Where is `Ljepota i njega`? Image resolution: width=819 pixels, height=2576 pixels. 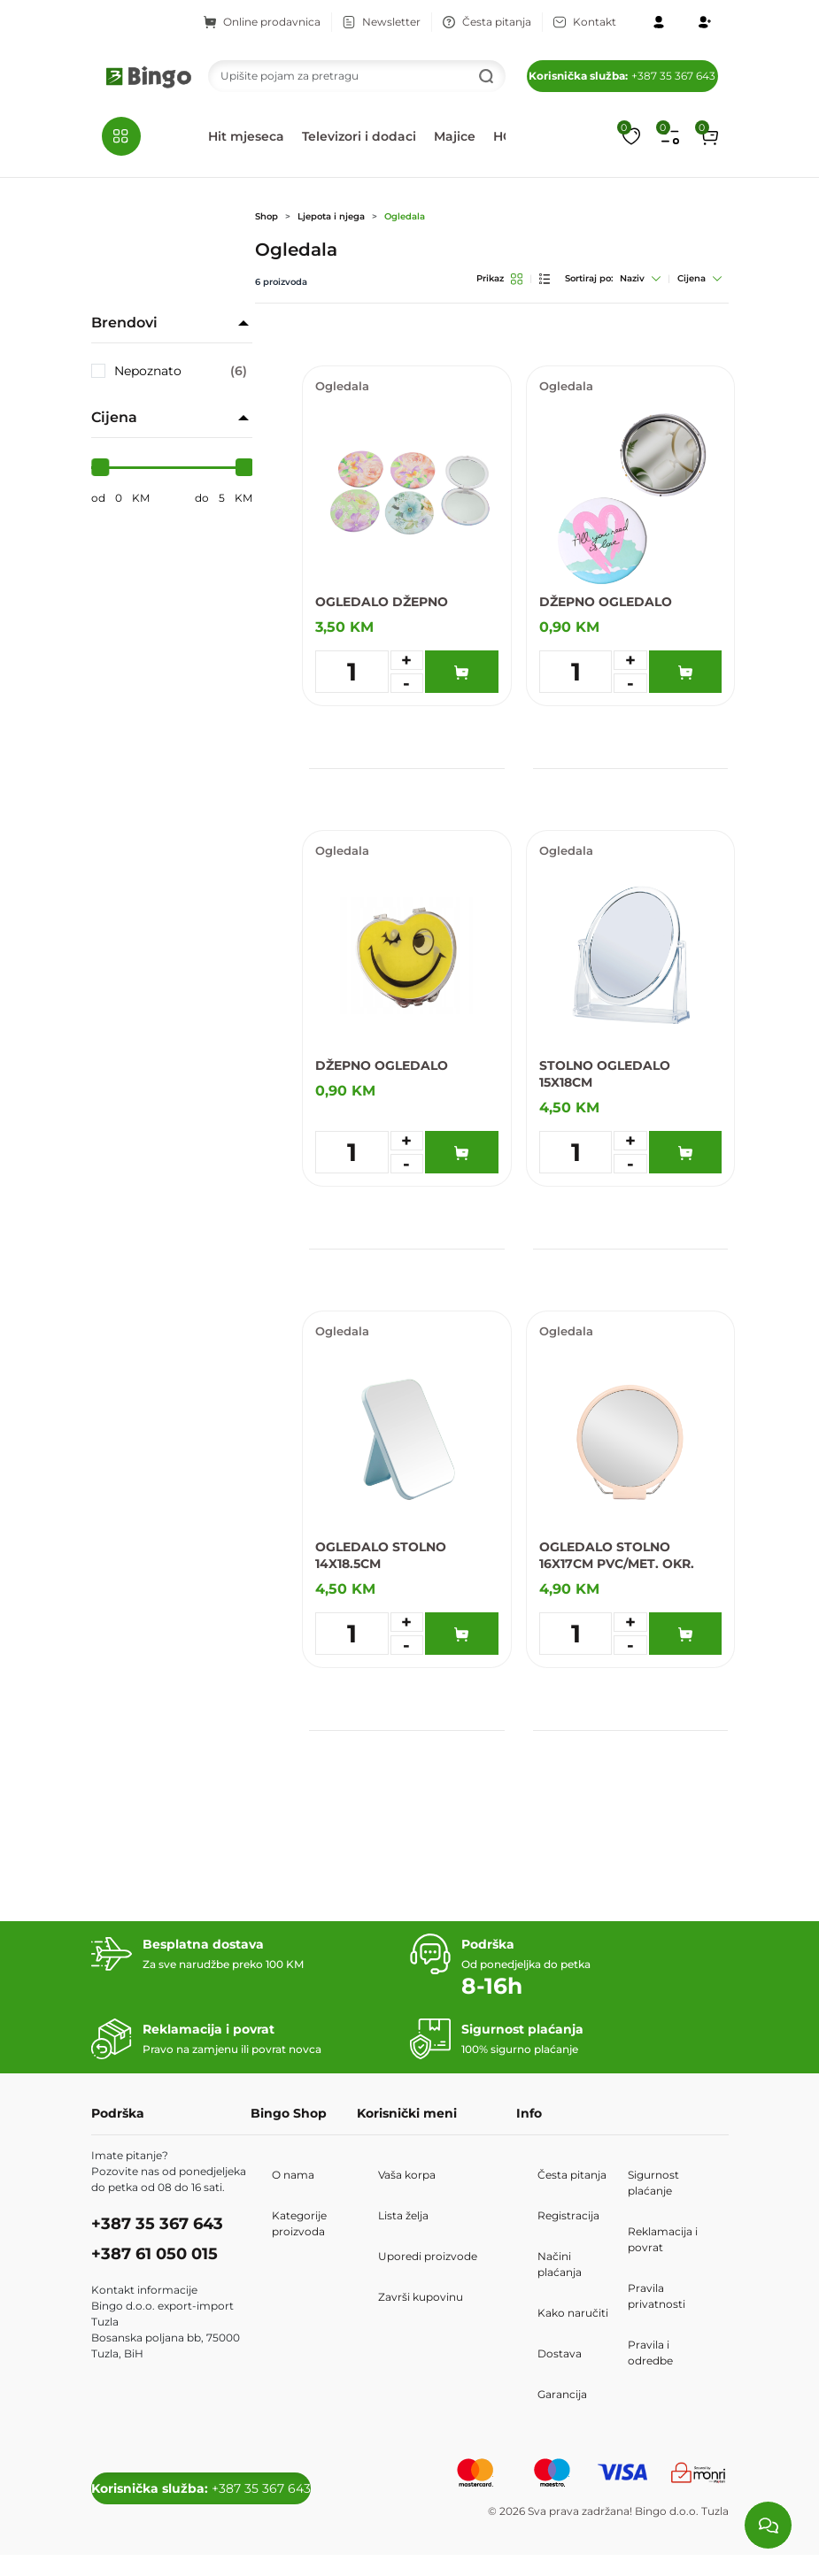
Ljepota i njega is located at coordinates (331, 216).